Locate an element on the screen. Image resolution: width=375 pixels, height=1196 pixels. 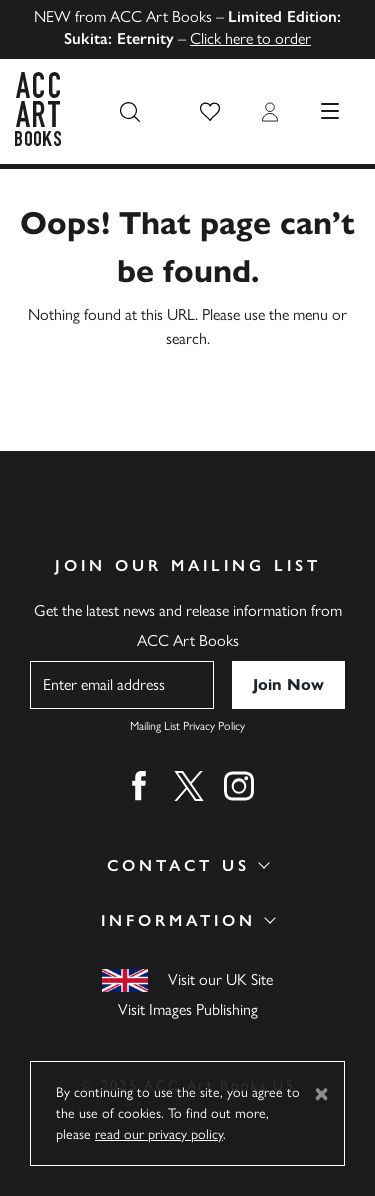
Visit our UK Site is located at coordinates (220, 979).